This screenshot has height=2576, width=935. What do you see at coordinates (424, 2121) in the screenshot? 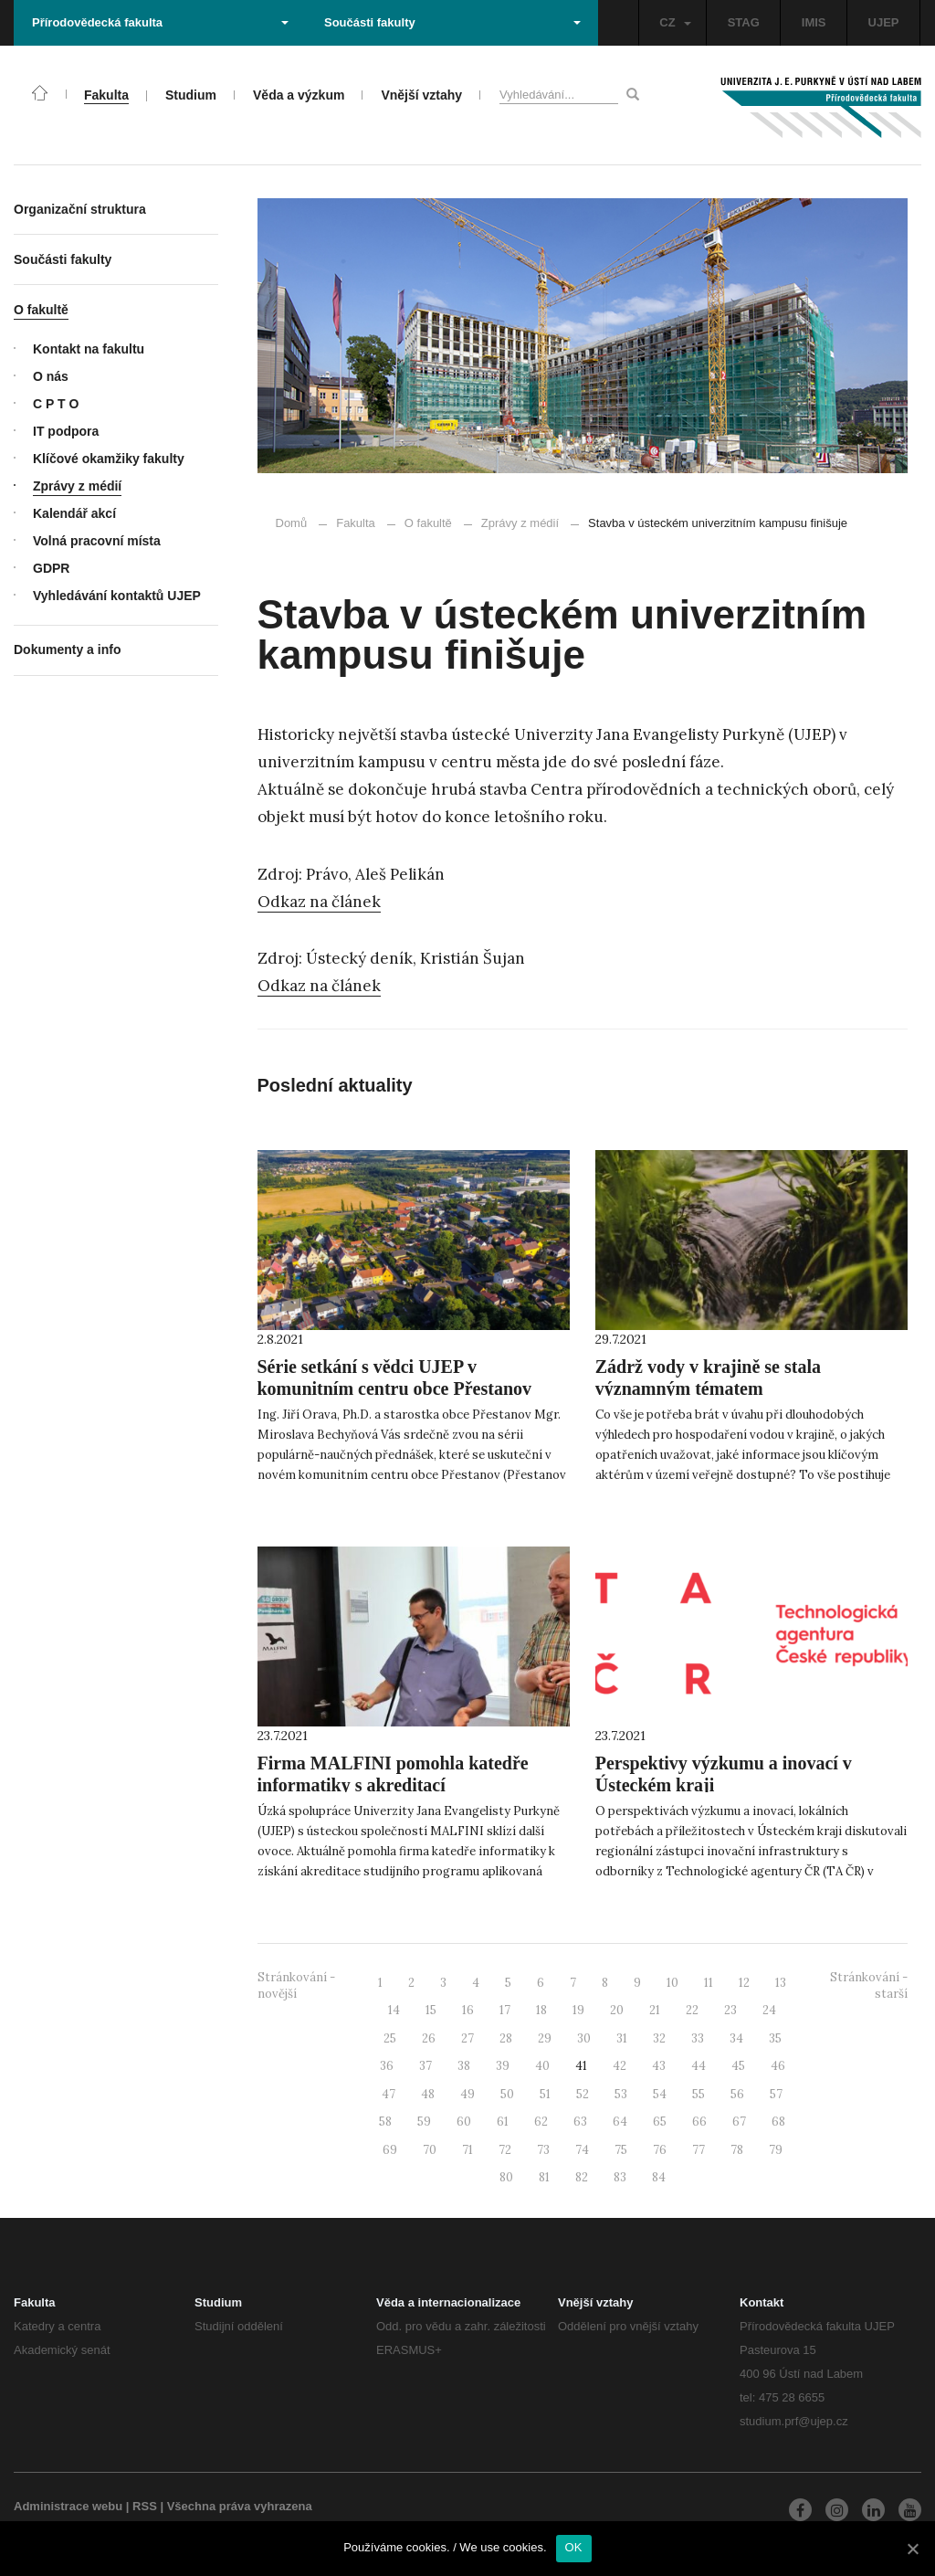
I see `59` at bounding box center [424, 2121].